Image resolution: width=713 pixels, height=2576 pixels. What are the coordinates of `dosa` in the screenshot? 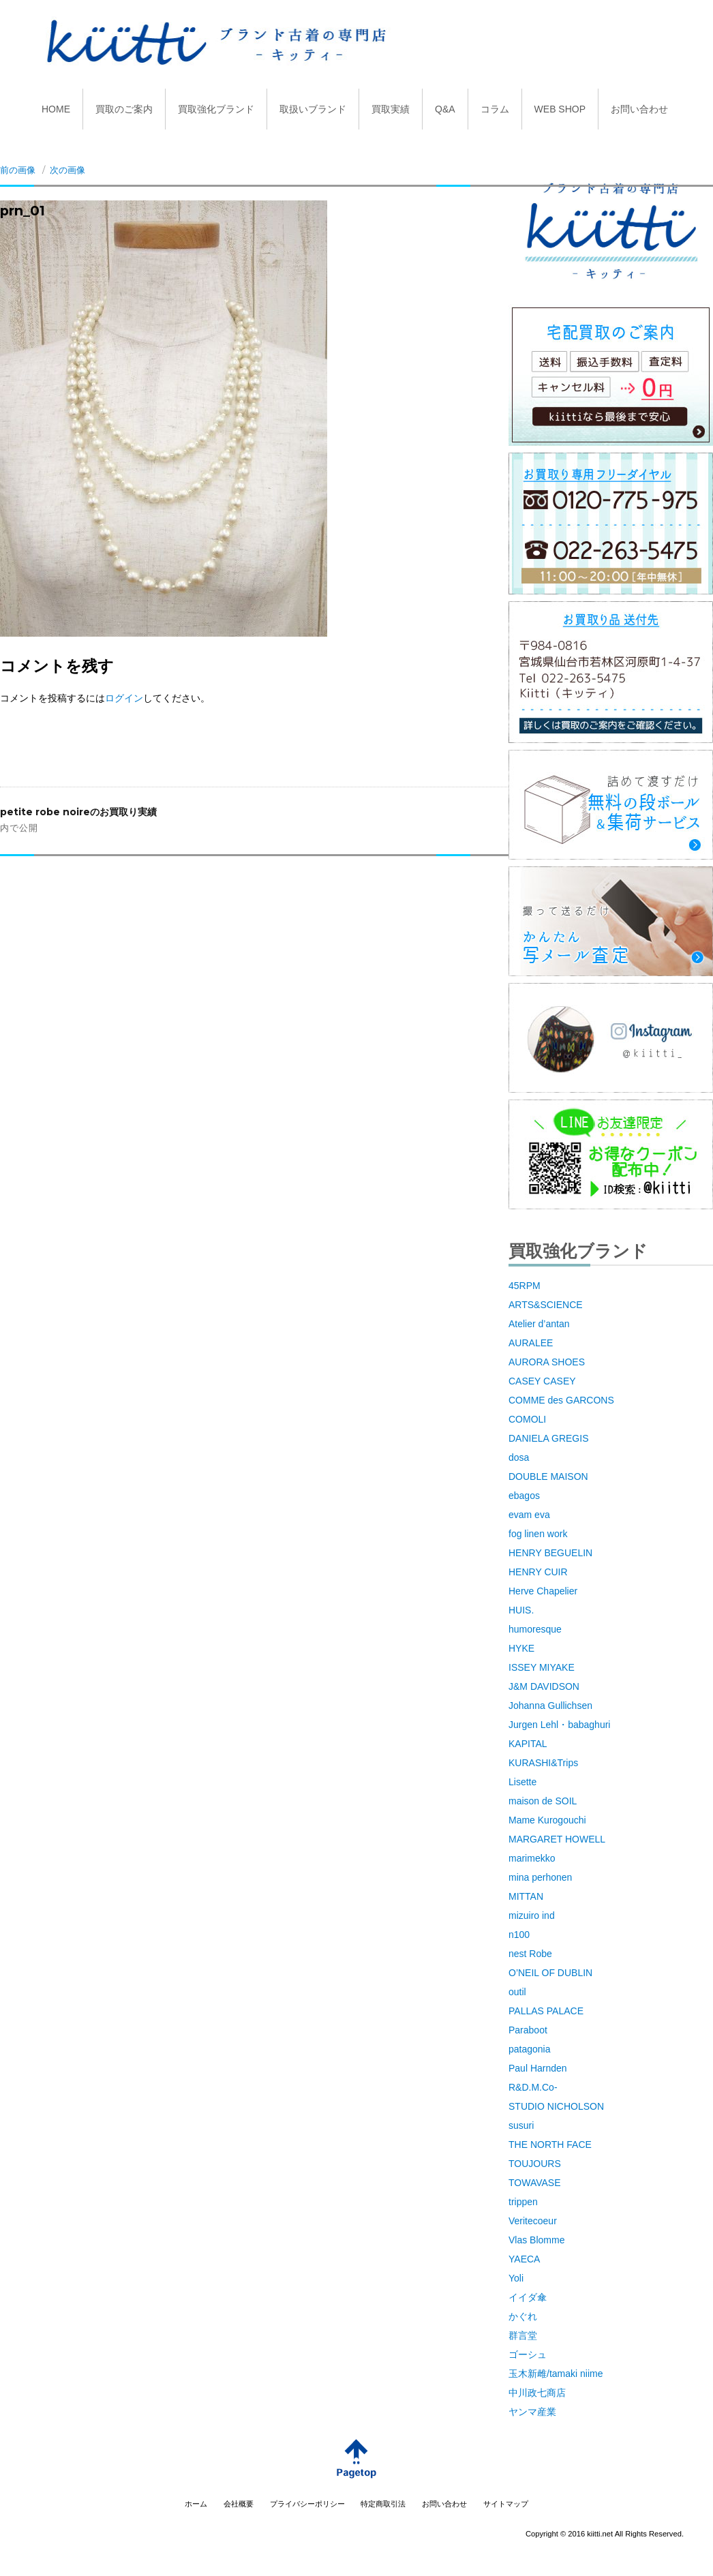 It's located at (519, 1457).